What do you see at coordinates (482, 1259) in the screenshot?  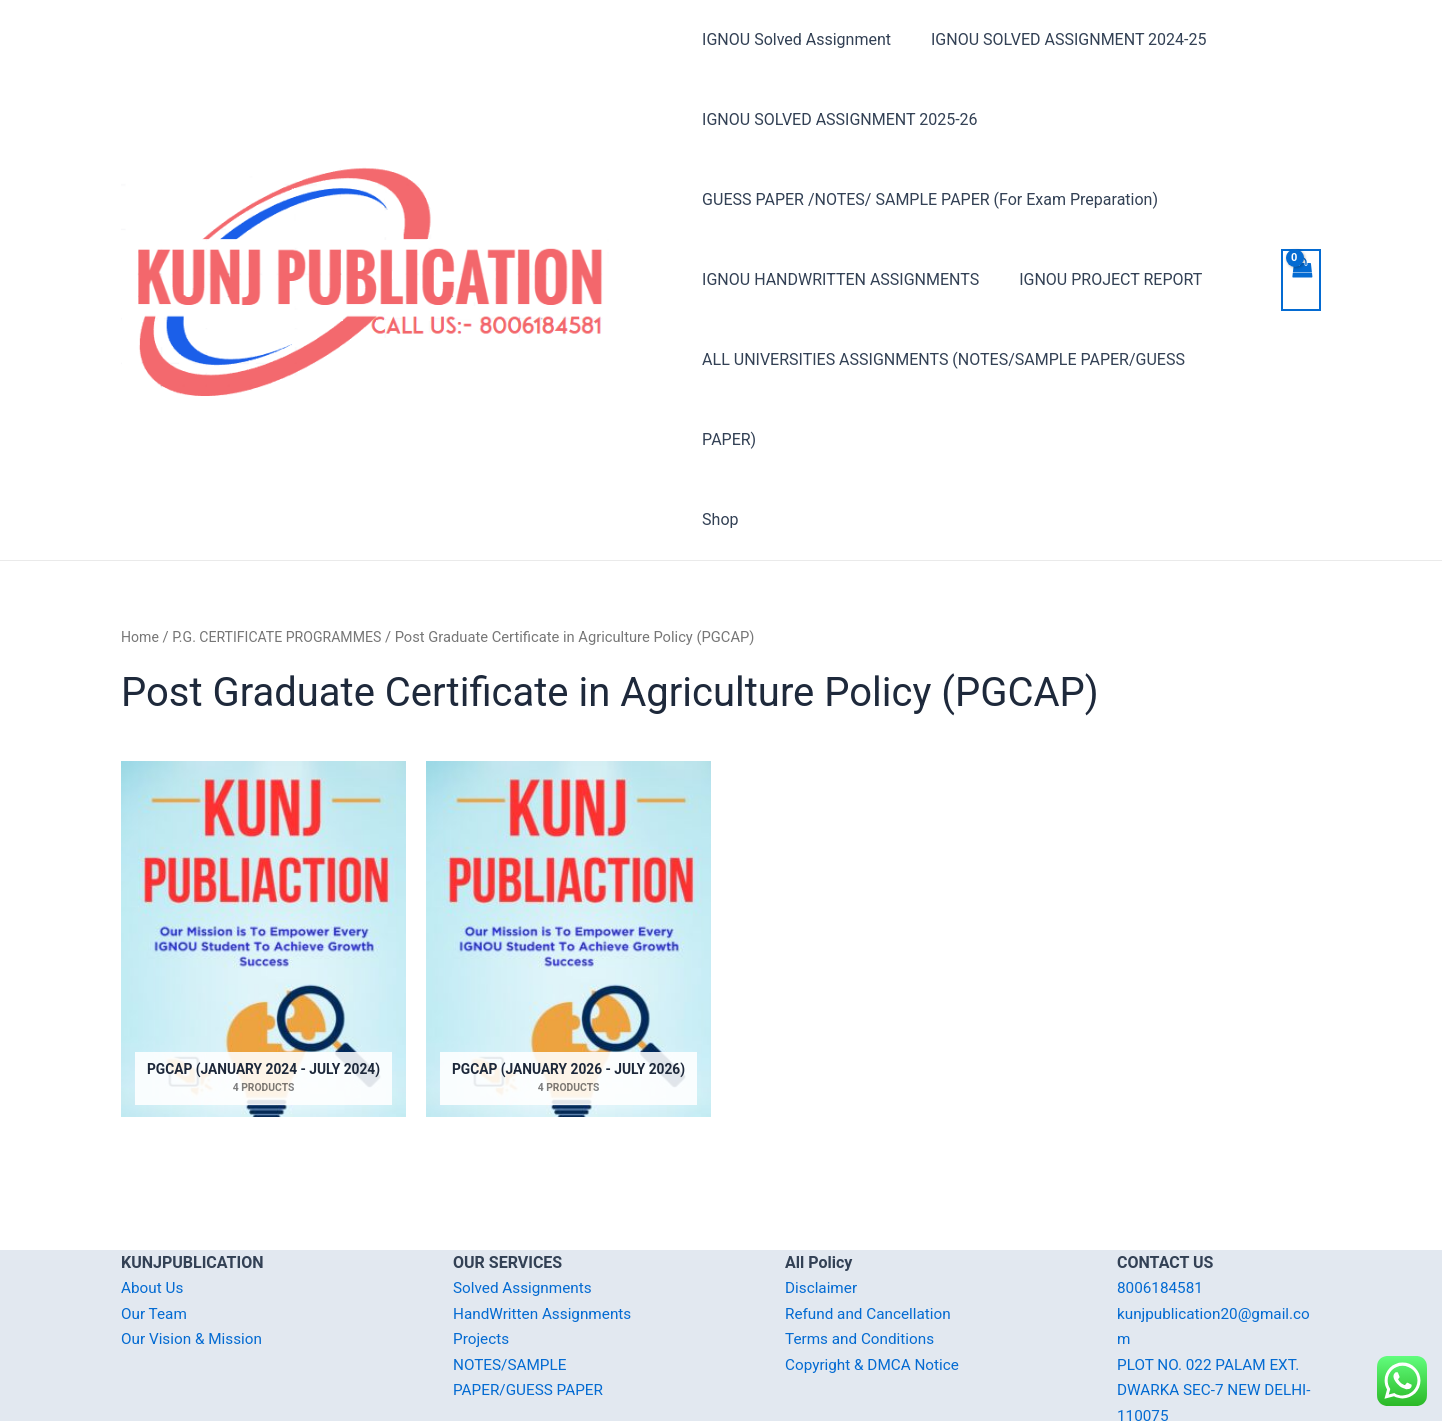 I see `Projects` at bounding box center [482, 1259].